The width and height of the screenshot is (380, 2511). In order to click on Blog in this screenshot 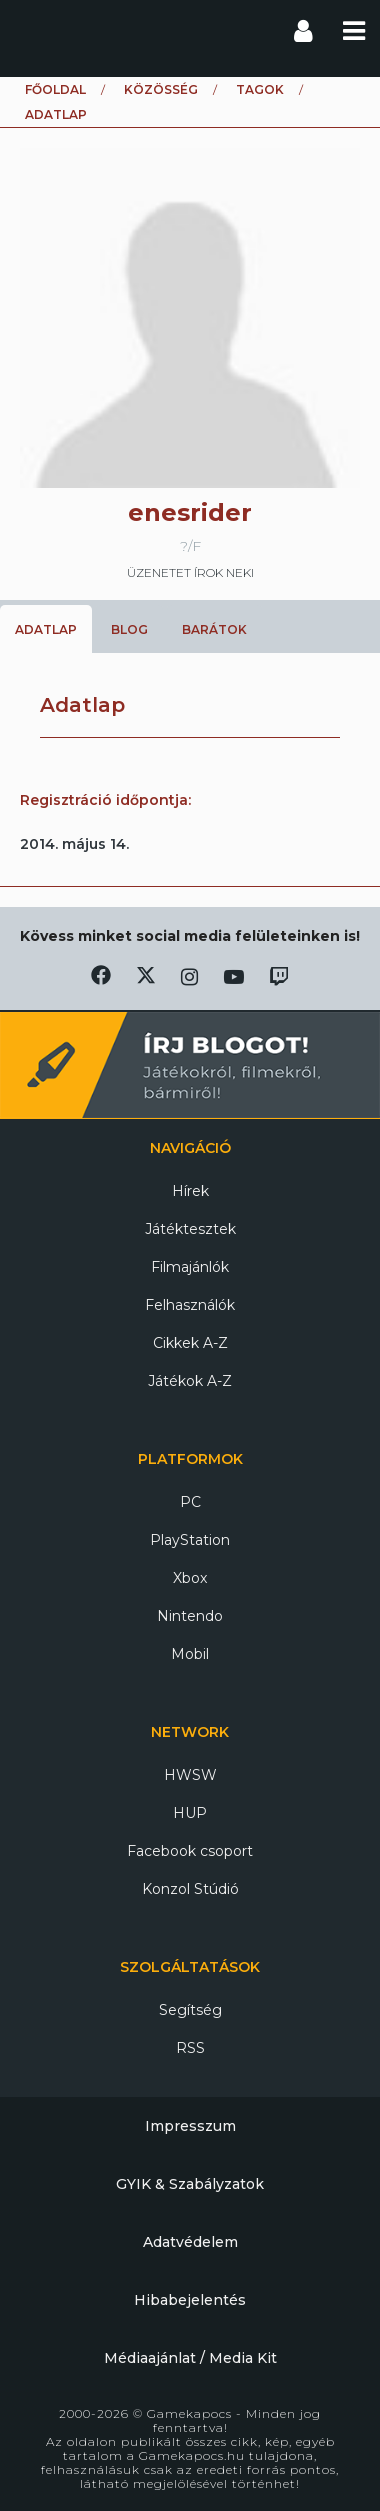, I will do `click(129, 629)`.